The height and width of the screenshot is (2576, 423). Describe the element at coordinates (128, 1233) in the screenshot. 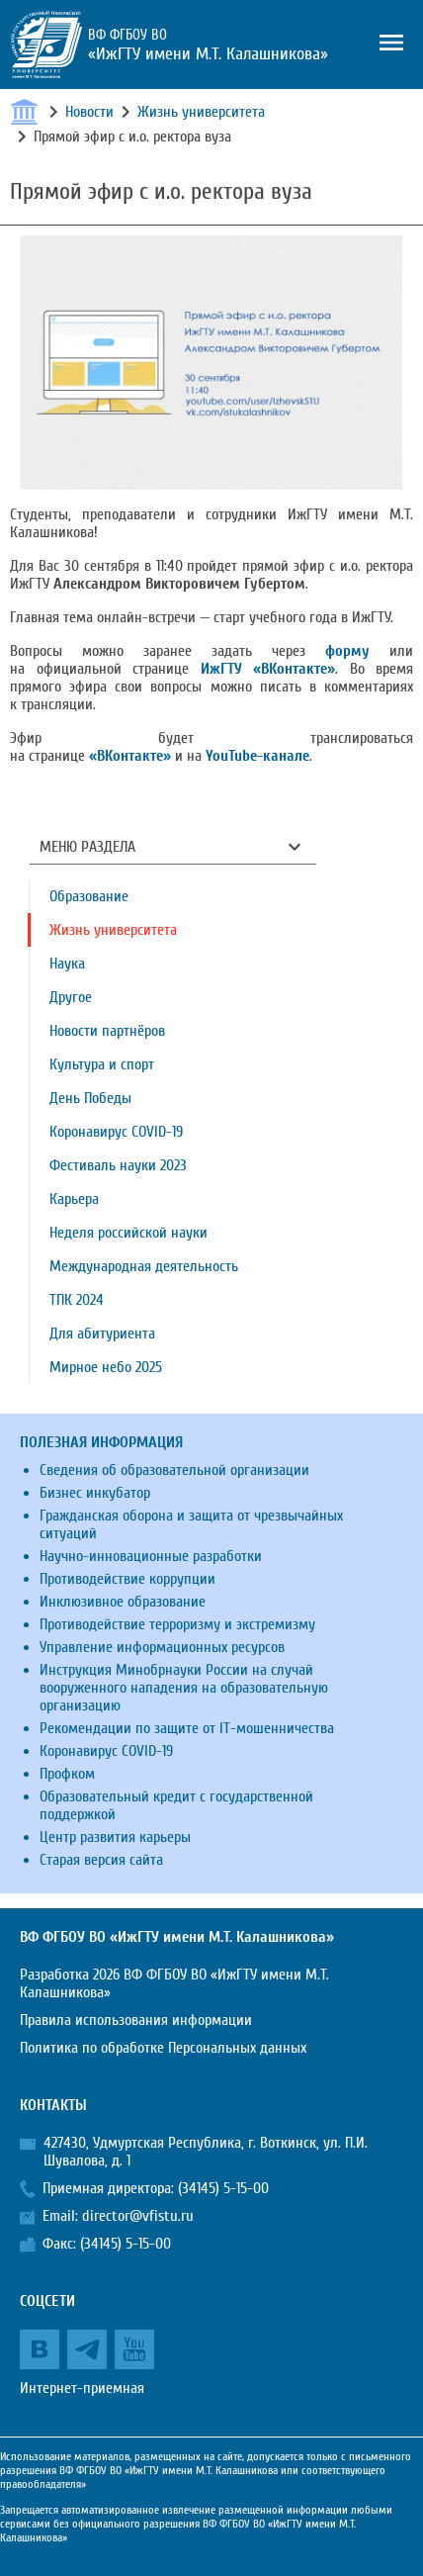

I see `Неделя российской науки` at that location.